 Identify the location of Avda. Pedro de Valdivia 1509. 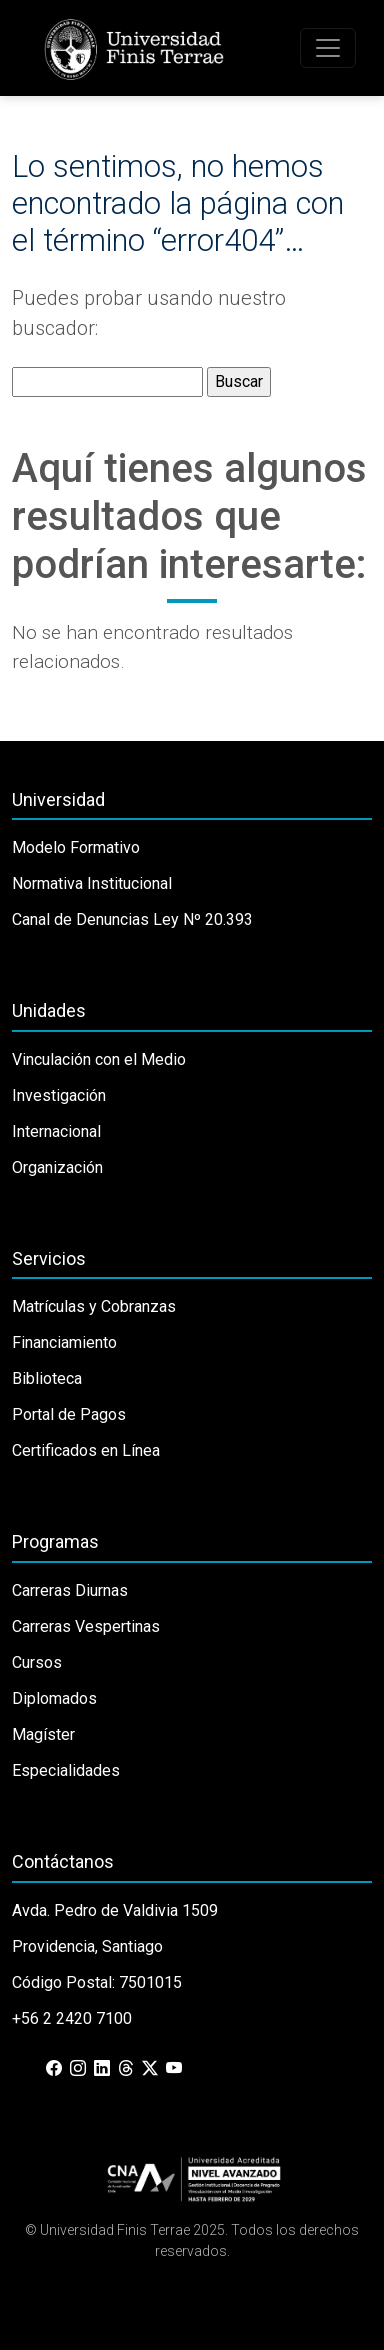
(115, 1910).